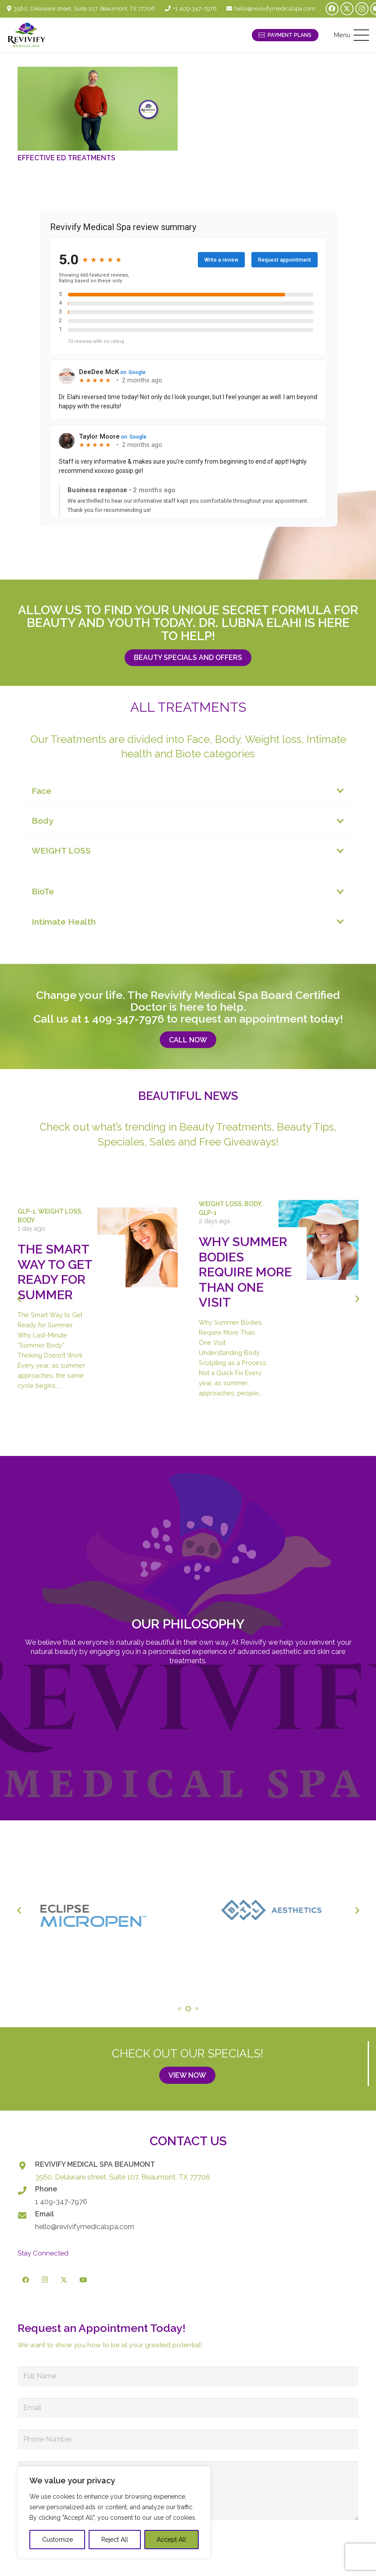  I want to click on The Smart Way to Get Ready for Summer, so click(55, 1272).